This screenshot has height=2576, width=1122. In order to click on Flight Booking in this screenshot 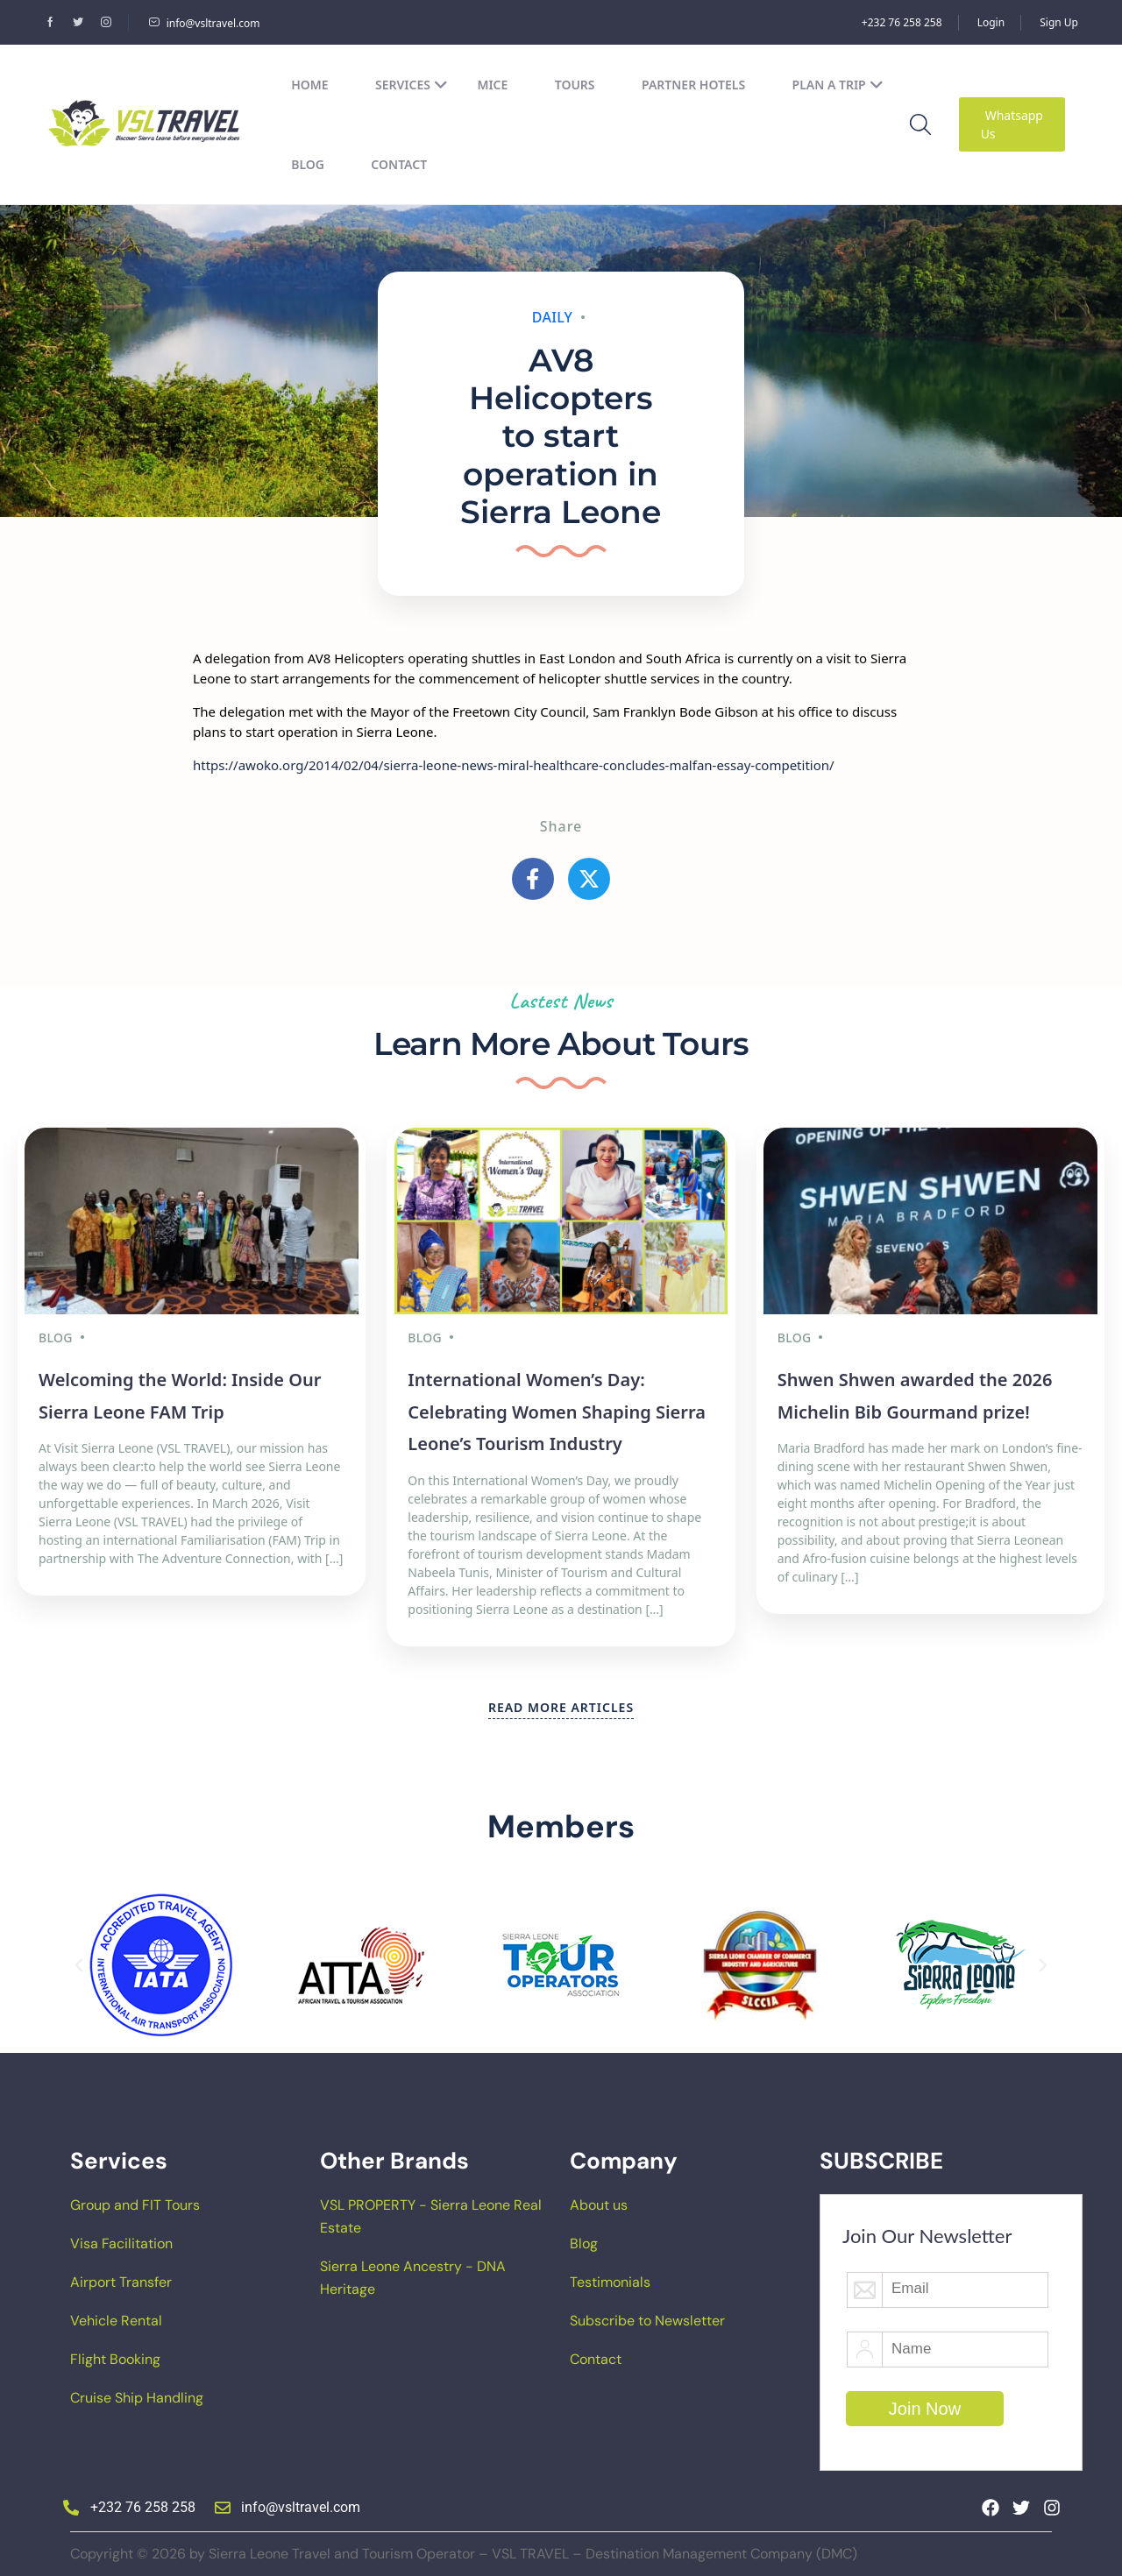, I will do `click(115, 2354)`.